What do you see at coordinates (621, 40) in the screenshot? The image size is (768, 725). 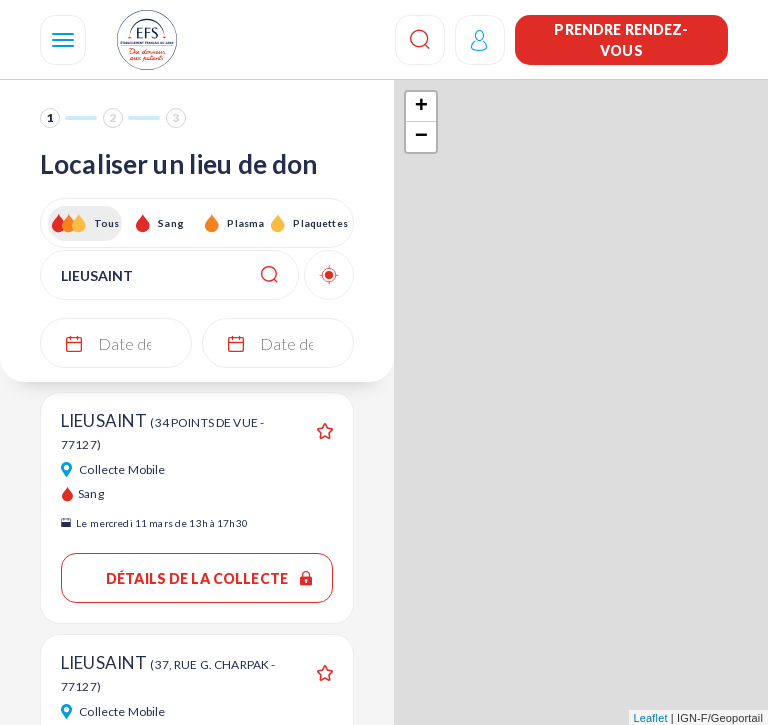 I see `Prendre rendez-vous` at bounding box center [621, 40].